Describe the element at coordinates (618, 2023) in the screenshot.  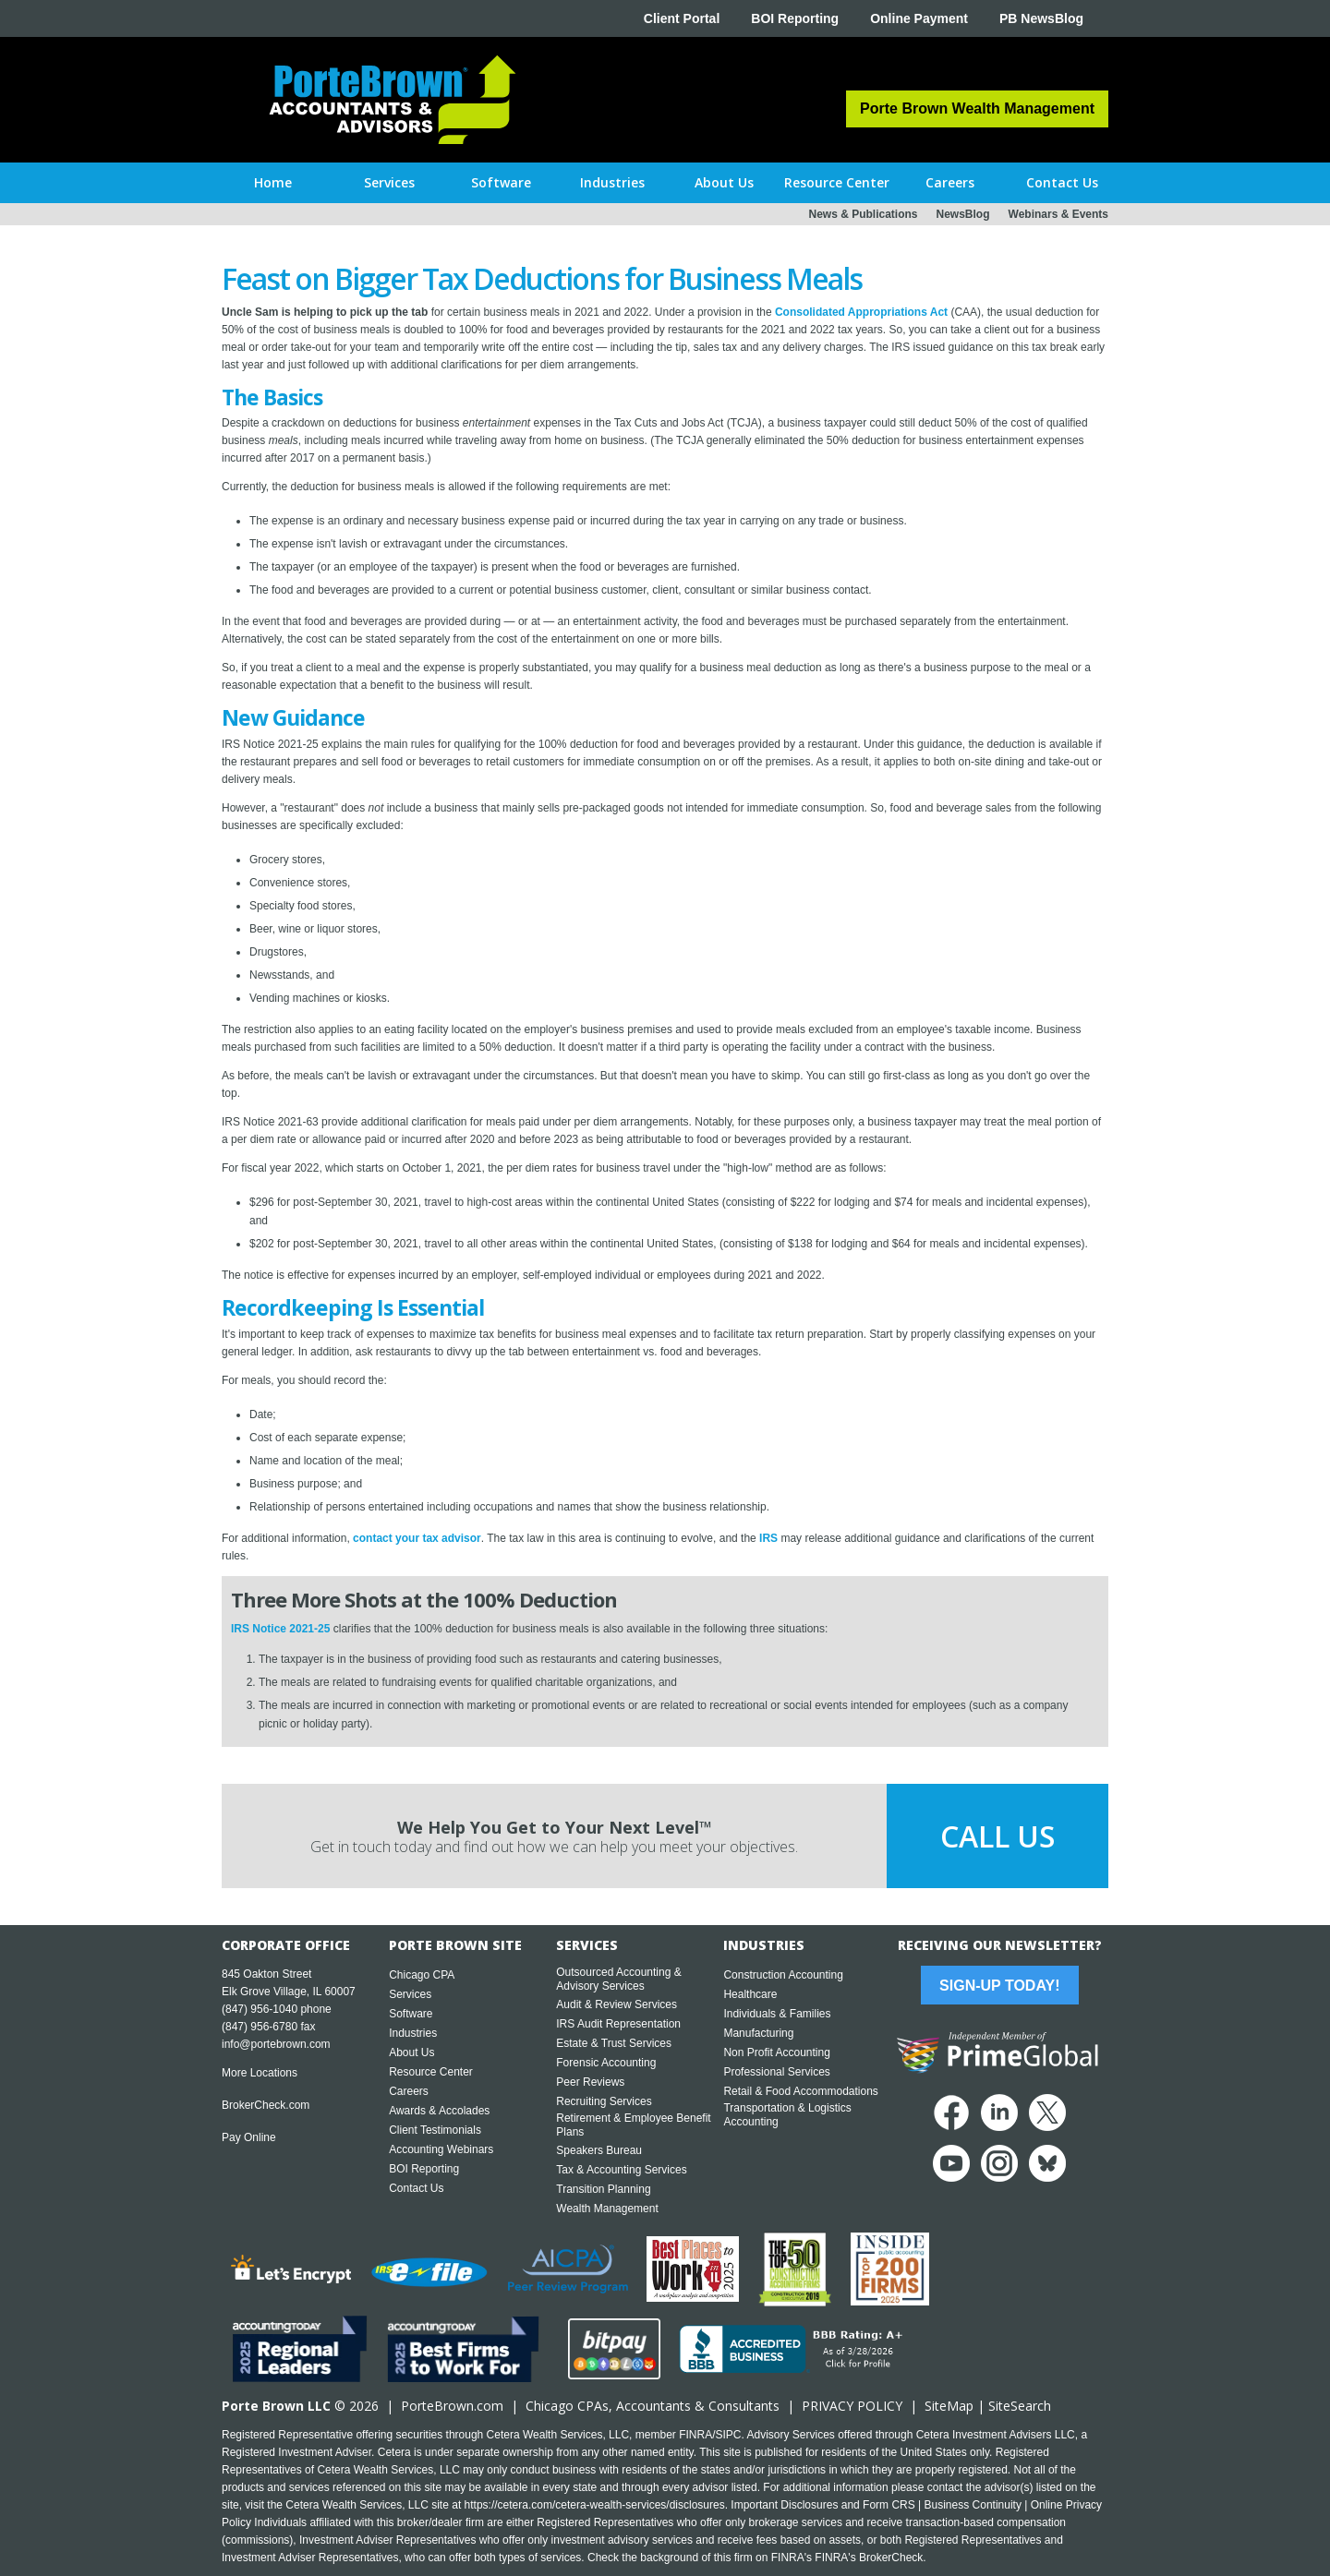
I see `IRS Audit Representation` at that location.